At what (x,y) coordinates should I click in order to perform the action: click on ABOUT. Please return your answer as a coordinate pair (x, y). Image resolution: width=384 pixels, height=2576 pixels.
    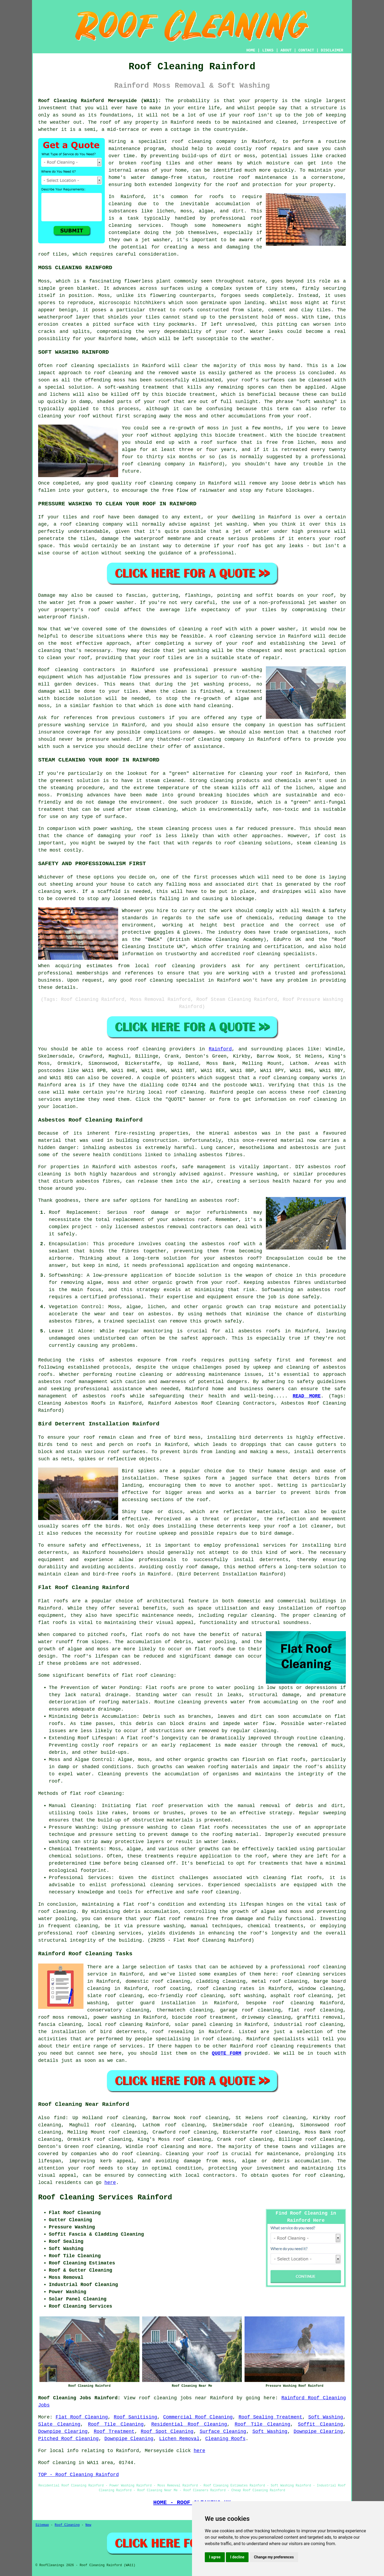
    Looking at the image, I should click on (286, 50).